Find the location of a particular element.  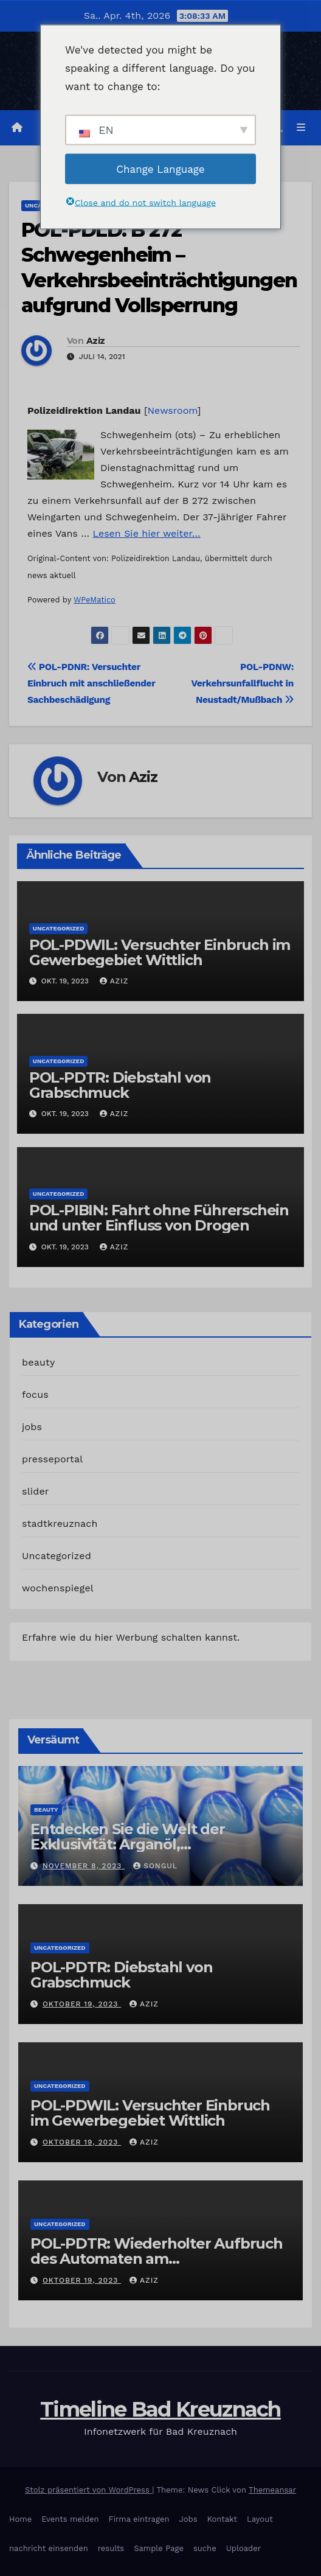

POL-PDNW: Verkehrsunfallflucht in Neustadt/Mußbach is located at coordinates (242, 683).